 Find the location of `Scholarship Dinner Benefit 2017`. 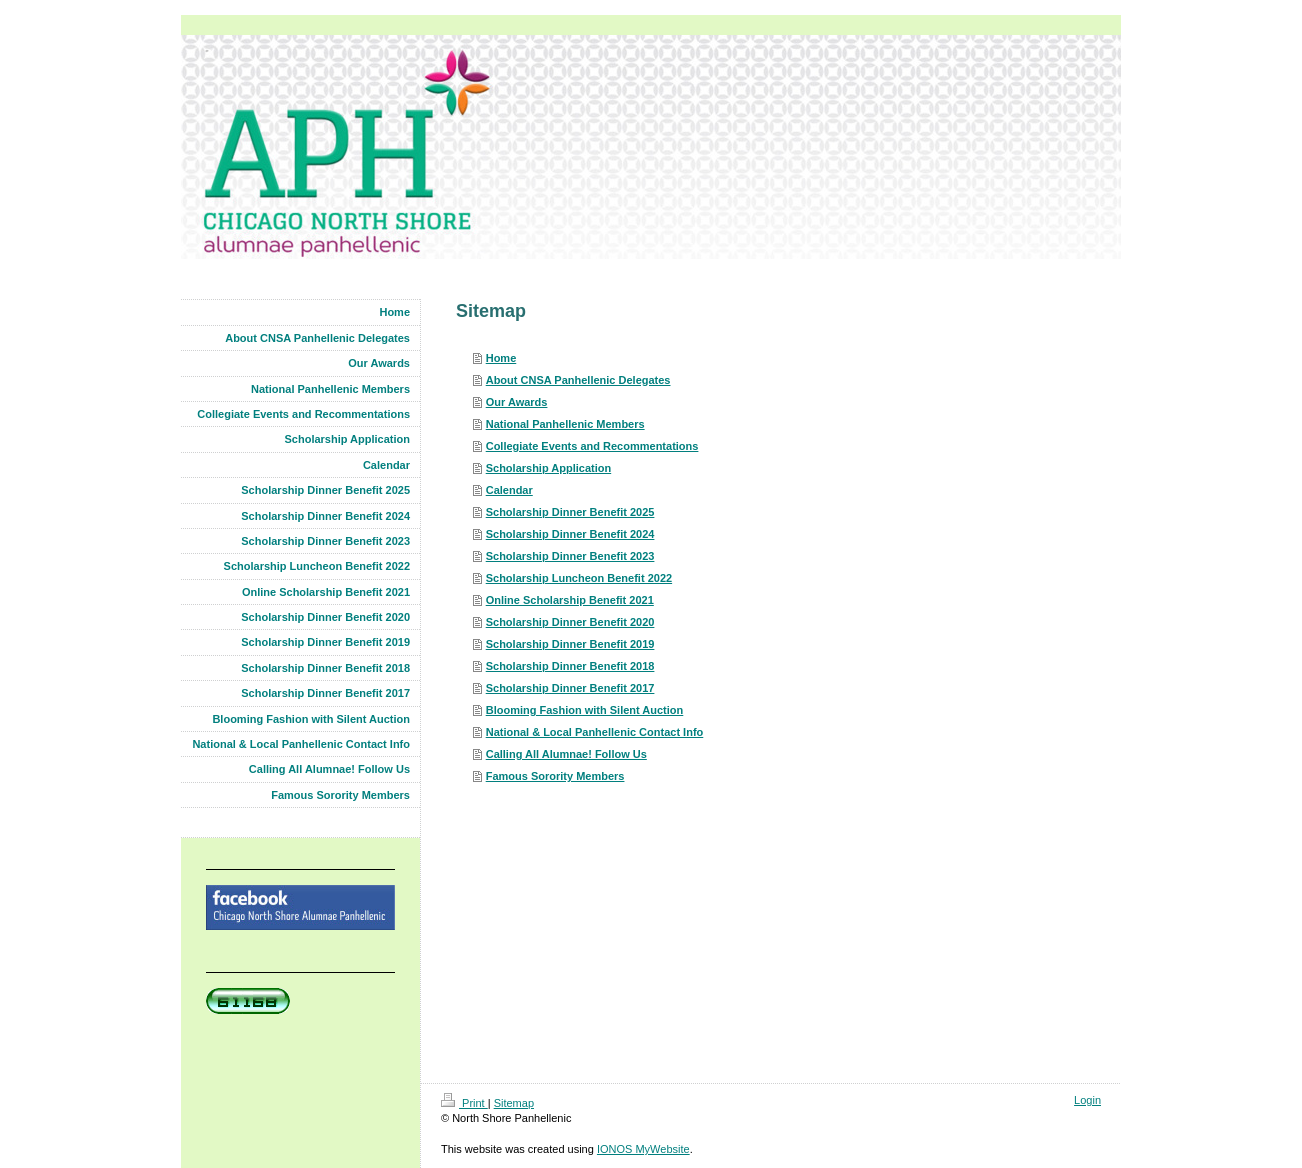

Scholarship Dinner Benefit 2017 is located at coordinates (570, 688).